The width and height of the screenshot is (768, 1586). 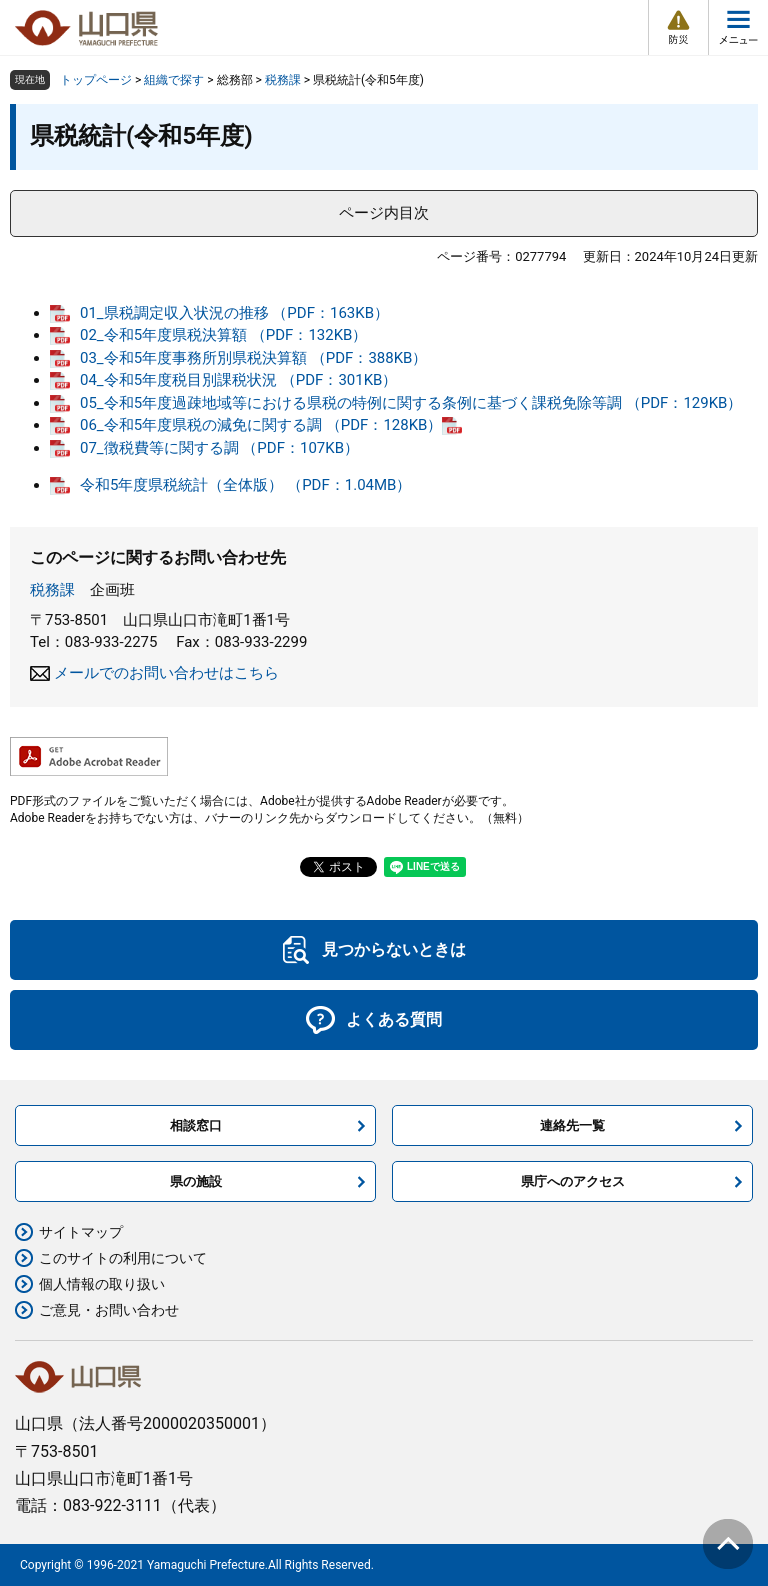 What do you see at coordinates (283, 80) in the screenshot?
I see `税務課` at bounding box center [283, 80].